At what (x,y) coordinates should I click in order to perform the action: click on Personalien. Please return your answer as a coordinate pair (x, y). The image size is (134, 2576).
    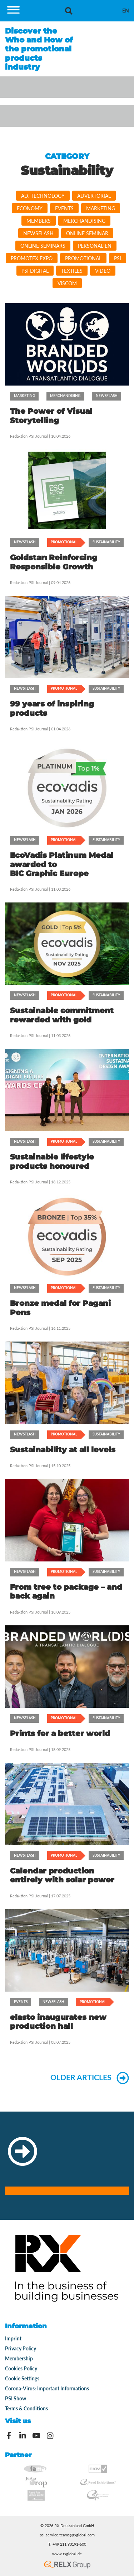
    Looking at the image, I should click on (94, 246).